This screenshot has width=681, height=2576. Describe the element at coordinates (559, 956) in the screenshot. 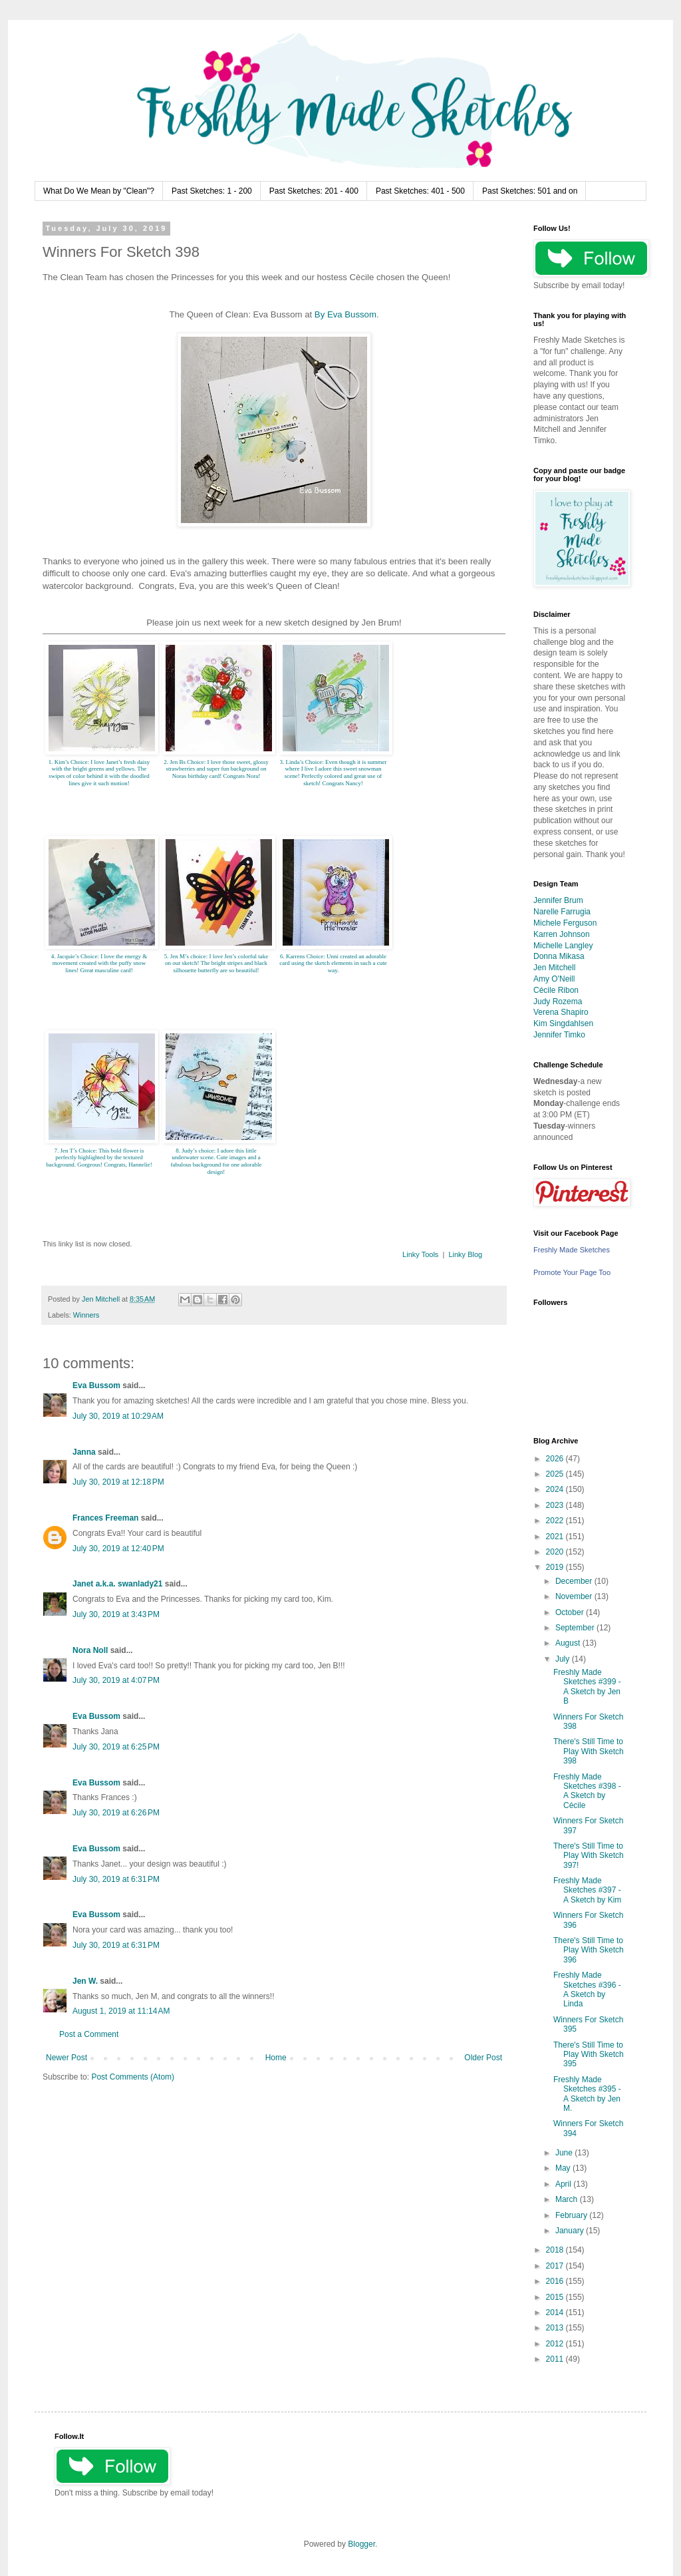

I see `Donna Mikasa` at that location.